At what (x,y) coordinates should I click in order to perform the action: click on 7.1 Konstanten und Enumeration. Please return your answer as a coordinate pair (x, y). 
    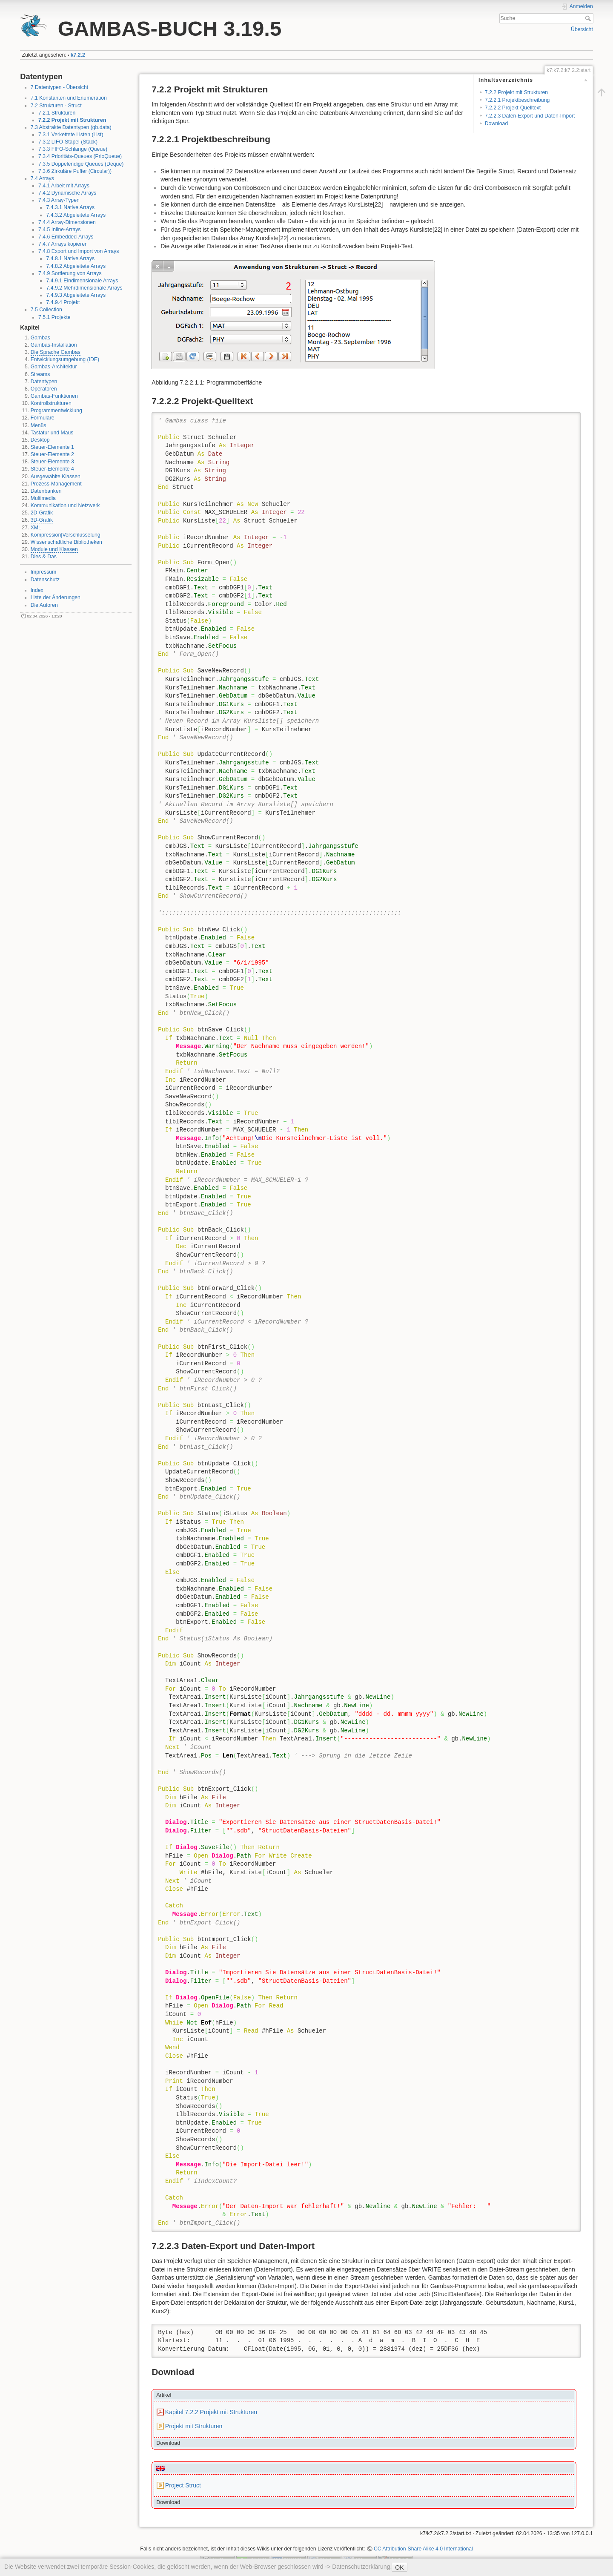
    Looking at the image, I should click on (69, 98).